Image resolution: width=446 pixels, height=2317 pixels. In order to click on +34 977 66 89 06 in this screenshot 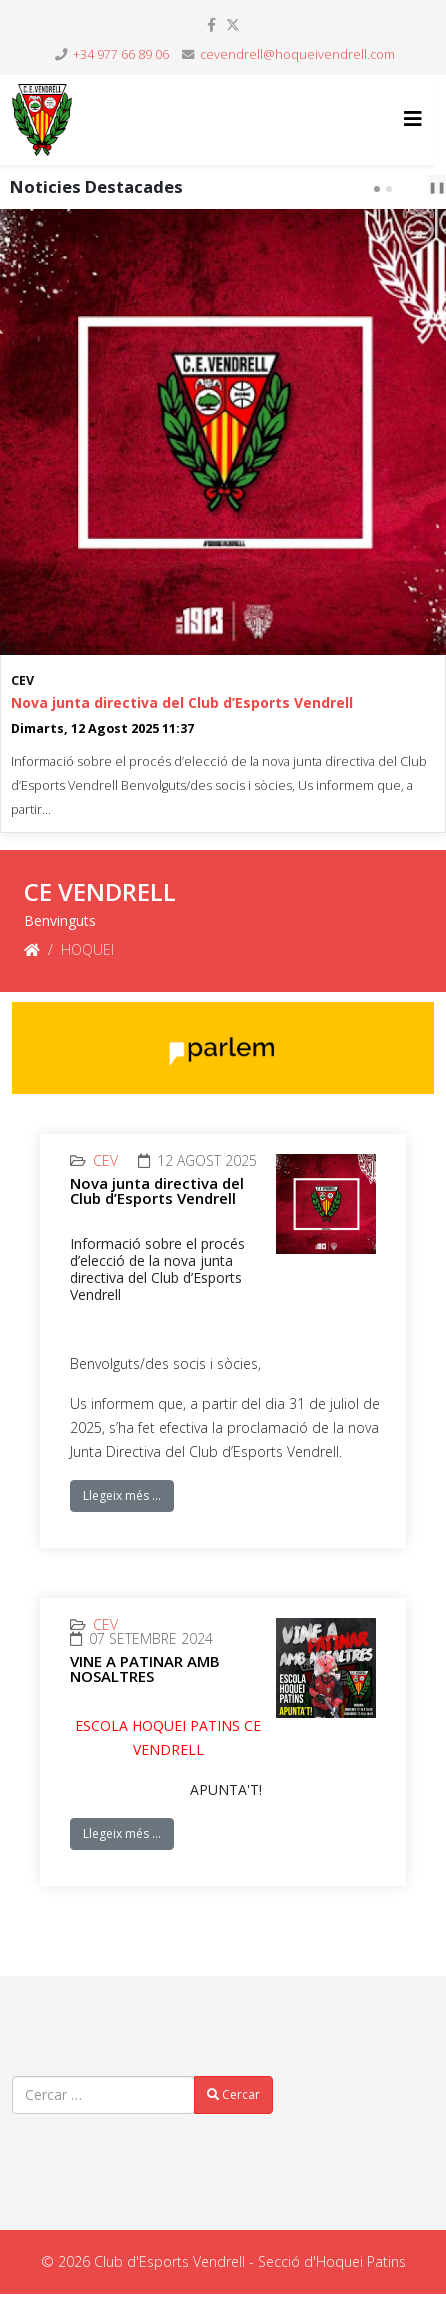, I will do `click(121, 54)`.